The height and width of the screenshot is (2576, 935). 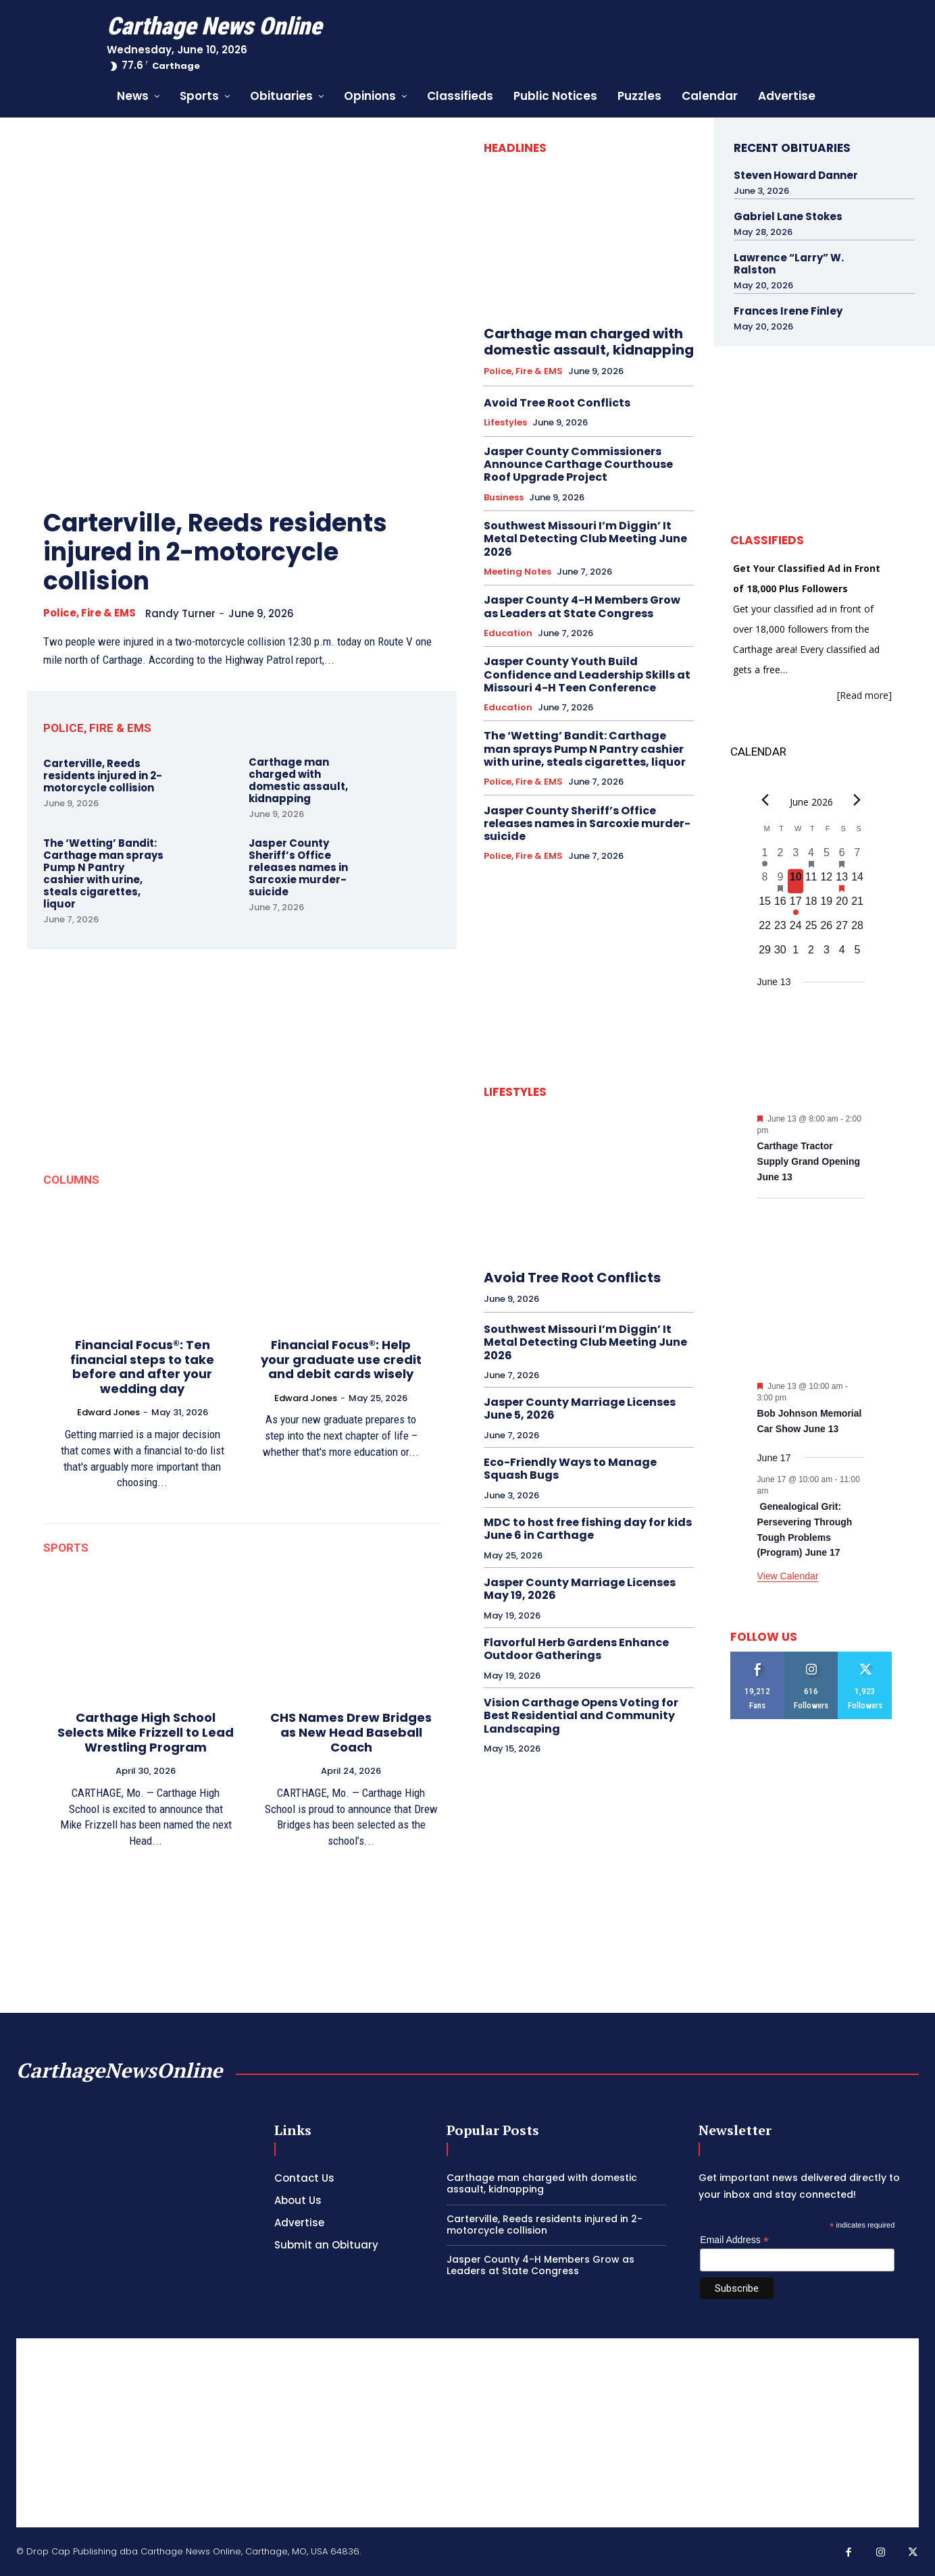 What do you see at coordinates (780, 905) in the screenshot?
I see `[June 16, 0 events, upcoming day]` at bounding box center [780, 905].